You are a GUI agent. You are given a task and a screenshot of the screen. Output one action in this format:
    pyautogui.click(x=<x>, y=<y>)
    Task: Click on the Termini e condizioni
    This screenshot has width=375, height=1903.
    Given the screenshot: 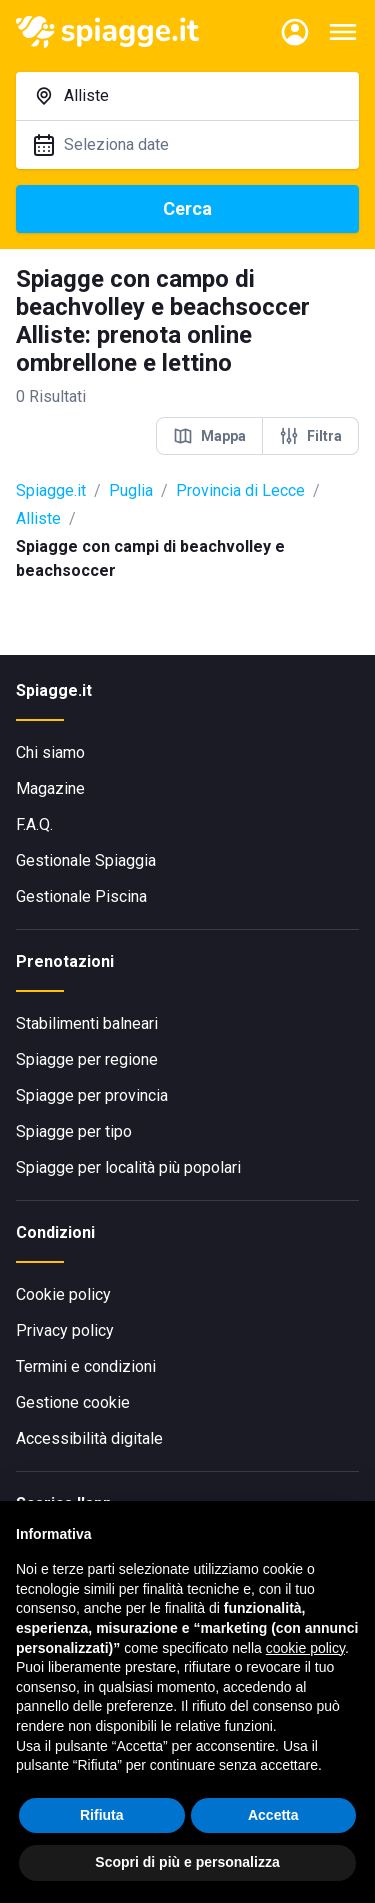 What is the action you would take?
    pyautogui.click(x=86, y=1366)
    